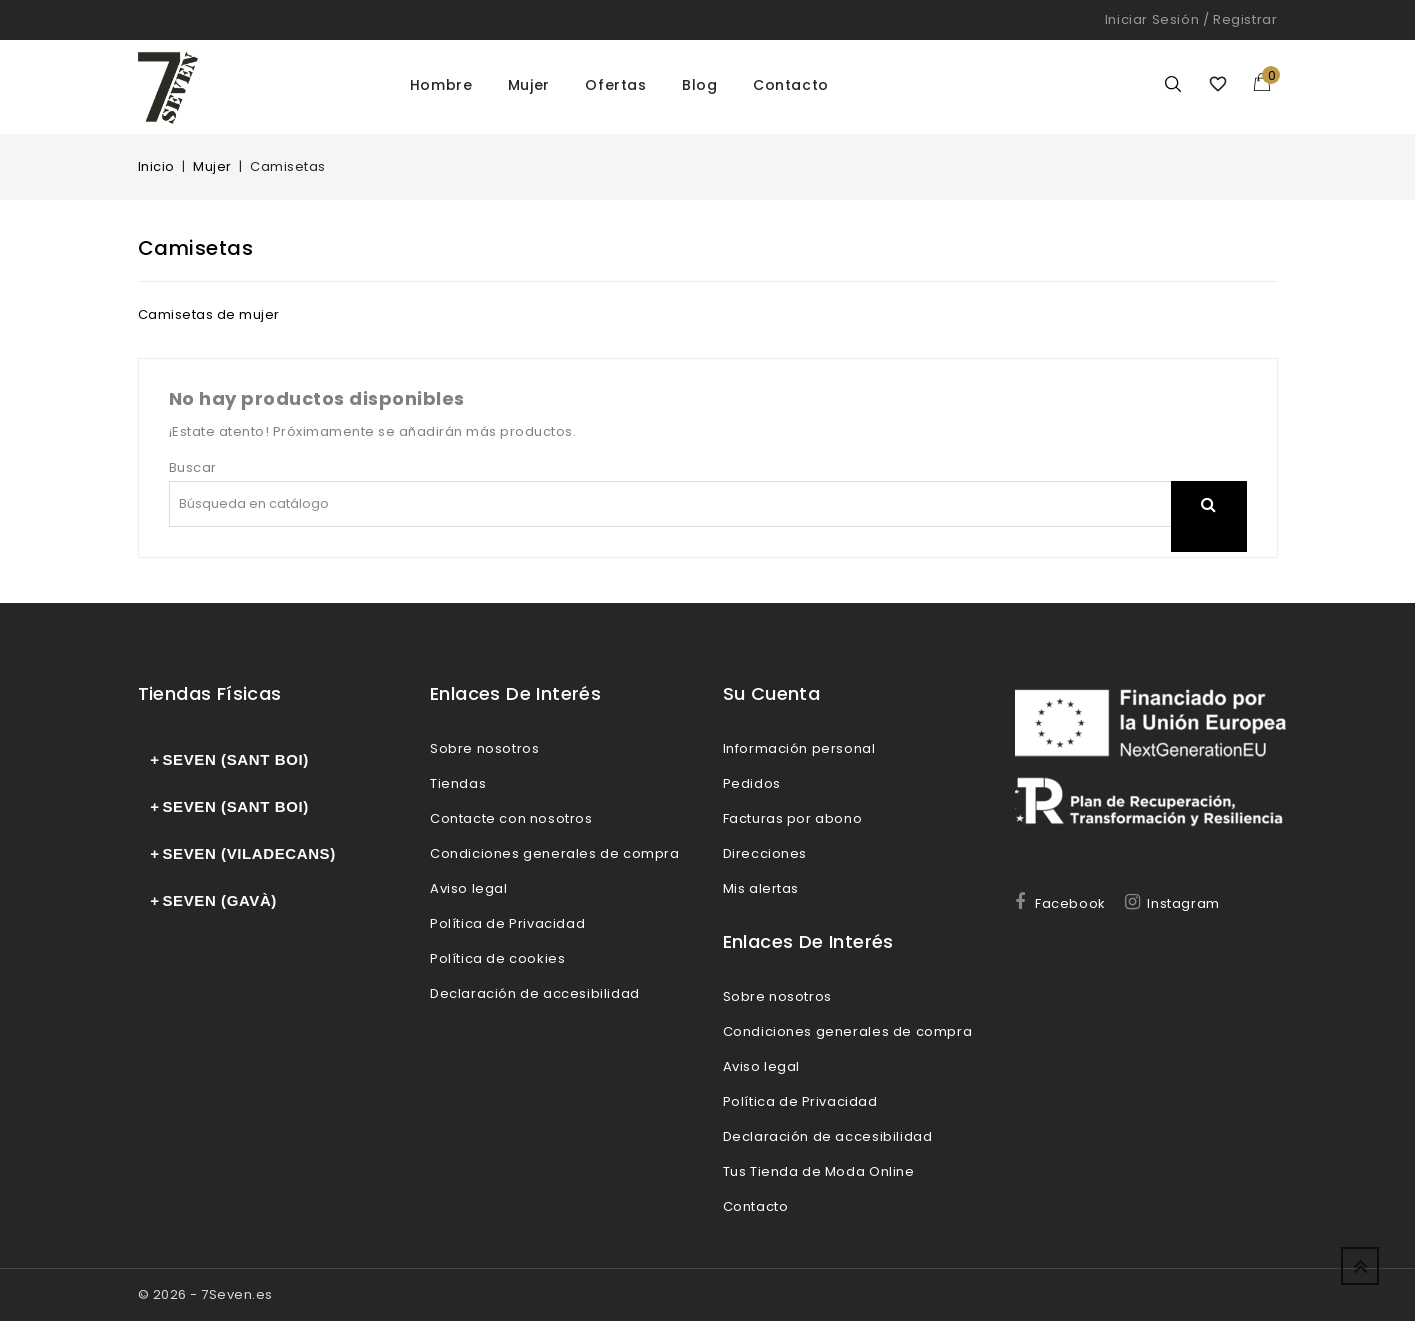  Describe the element at coordinates (772, 693) in the screenshot. I see `Su cuenta` at that location.